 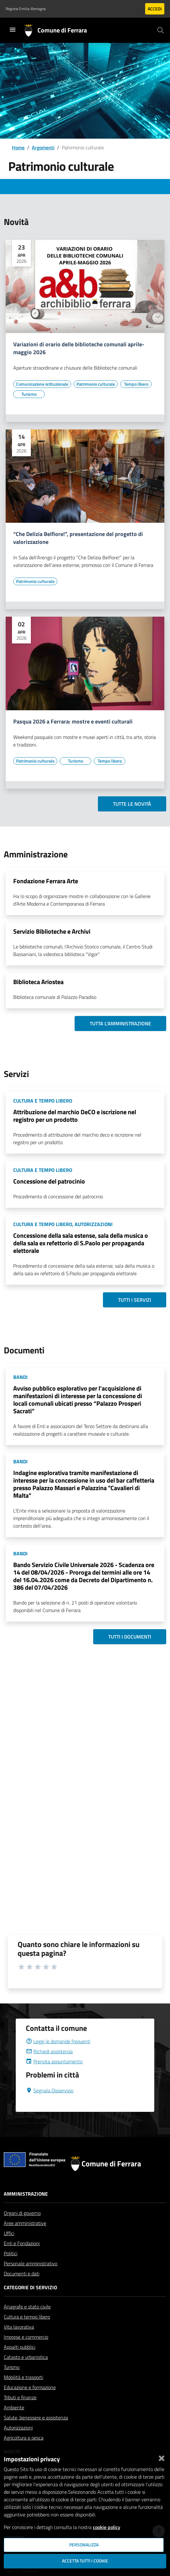 What do you see at coordinates (78, 538) in the screenshot?
I see `“Che Delizia Belfiore!”, presentazione del progetto di valorizzazione` at bounding box center [78, 538].